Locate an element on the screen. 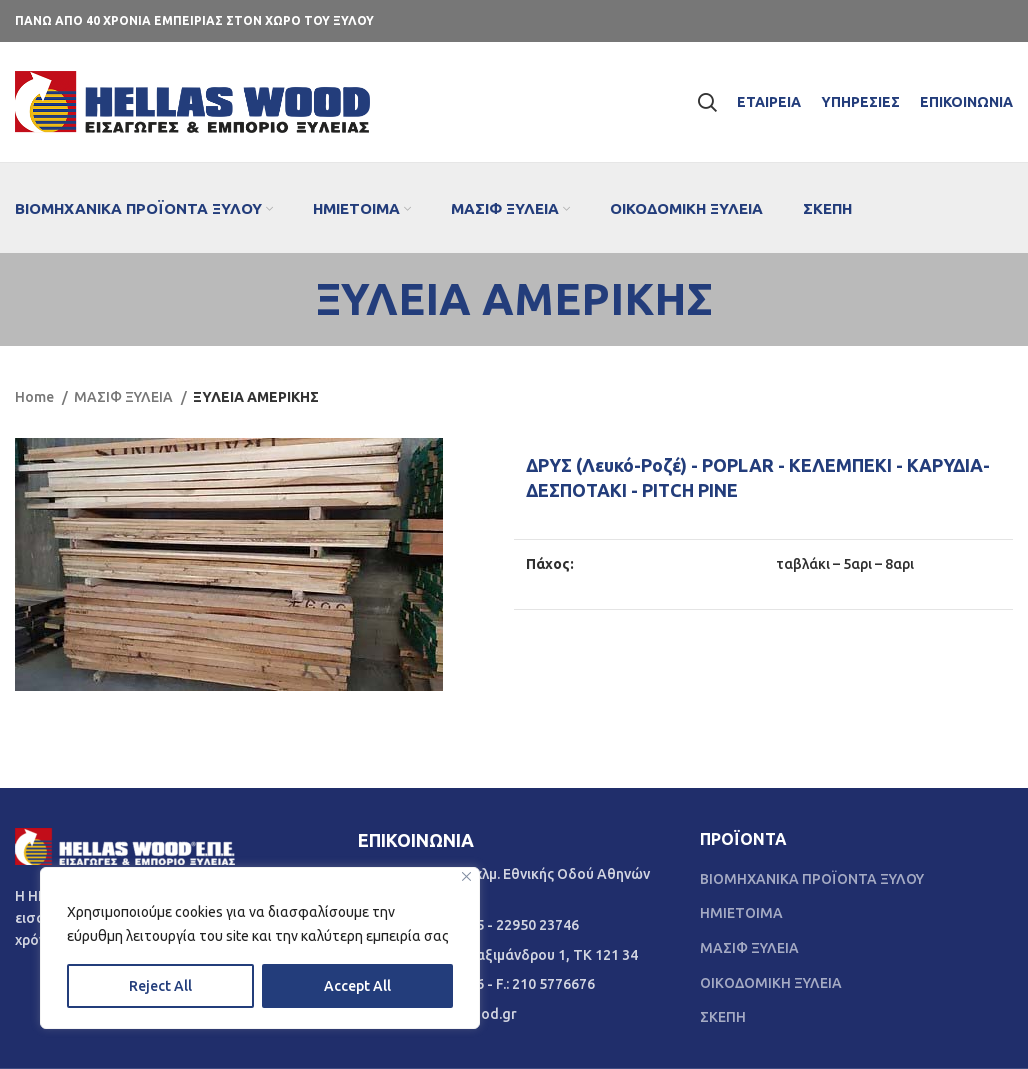 This screenshot has width=1028, height=1069. ΗΜΙΕΤΟΙΜΑ is located at coordinates (741, 913).